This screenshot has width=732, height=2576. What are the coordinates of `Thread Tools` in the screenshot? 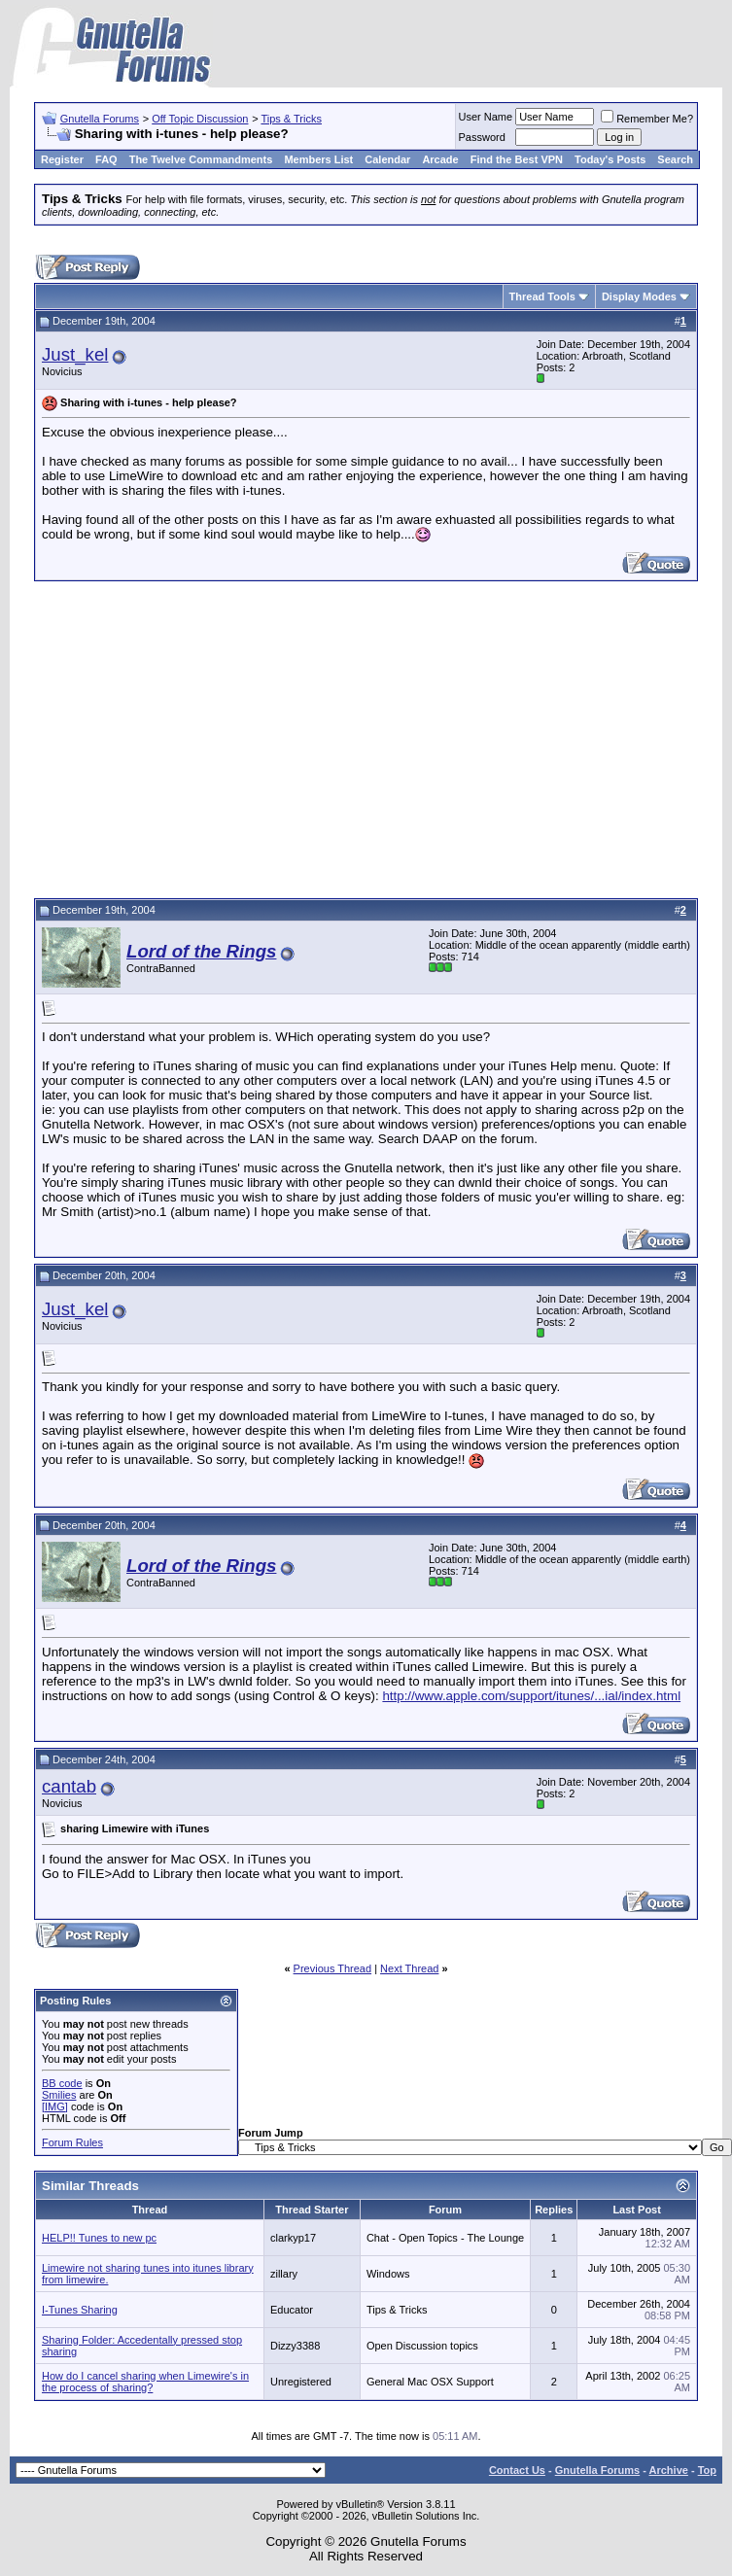 It's located at (542, 296).